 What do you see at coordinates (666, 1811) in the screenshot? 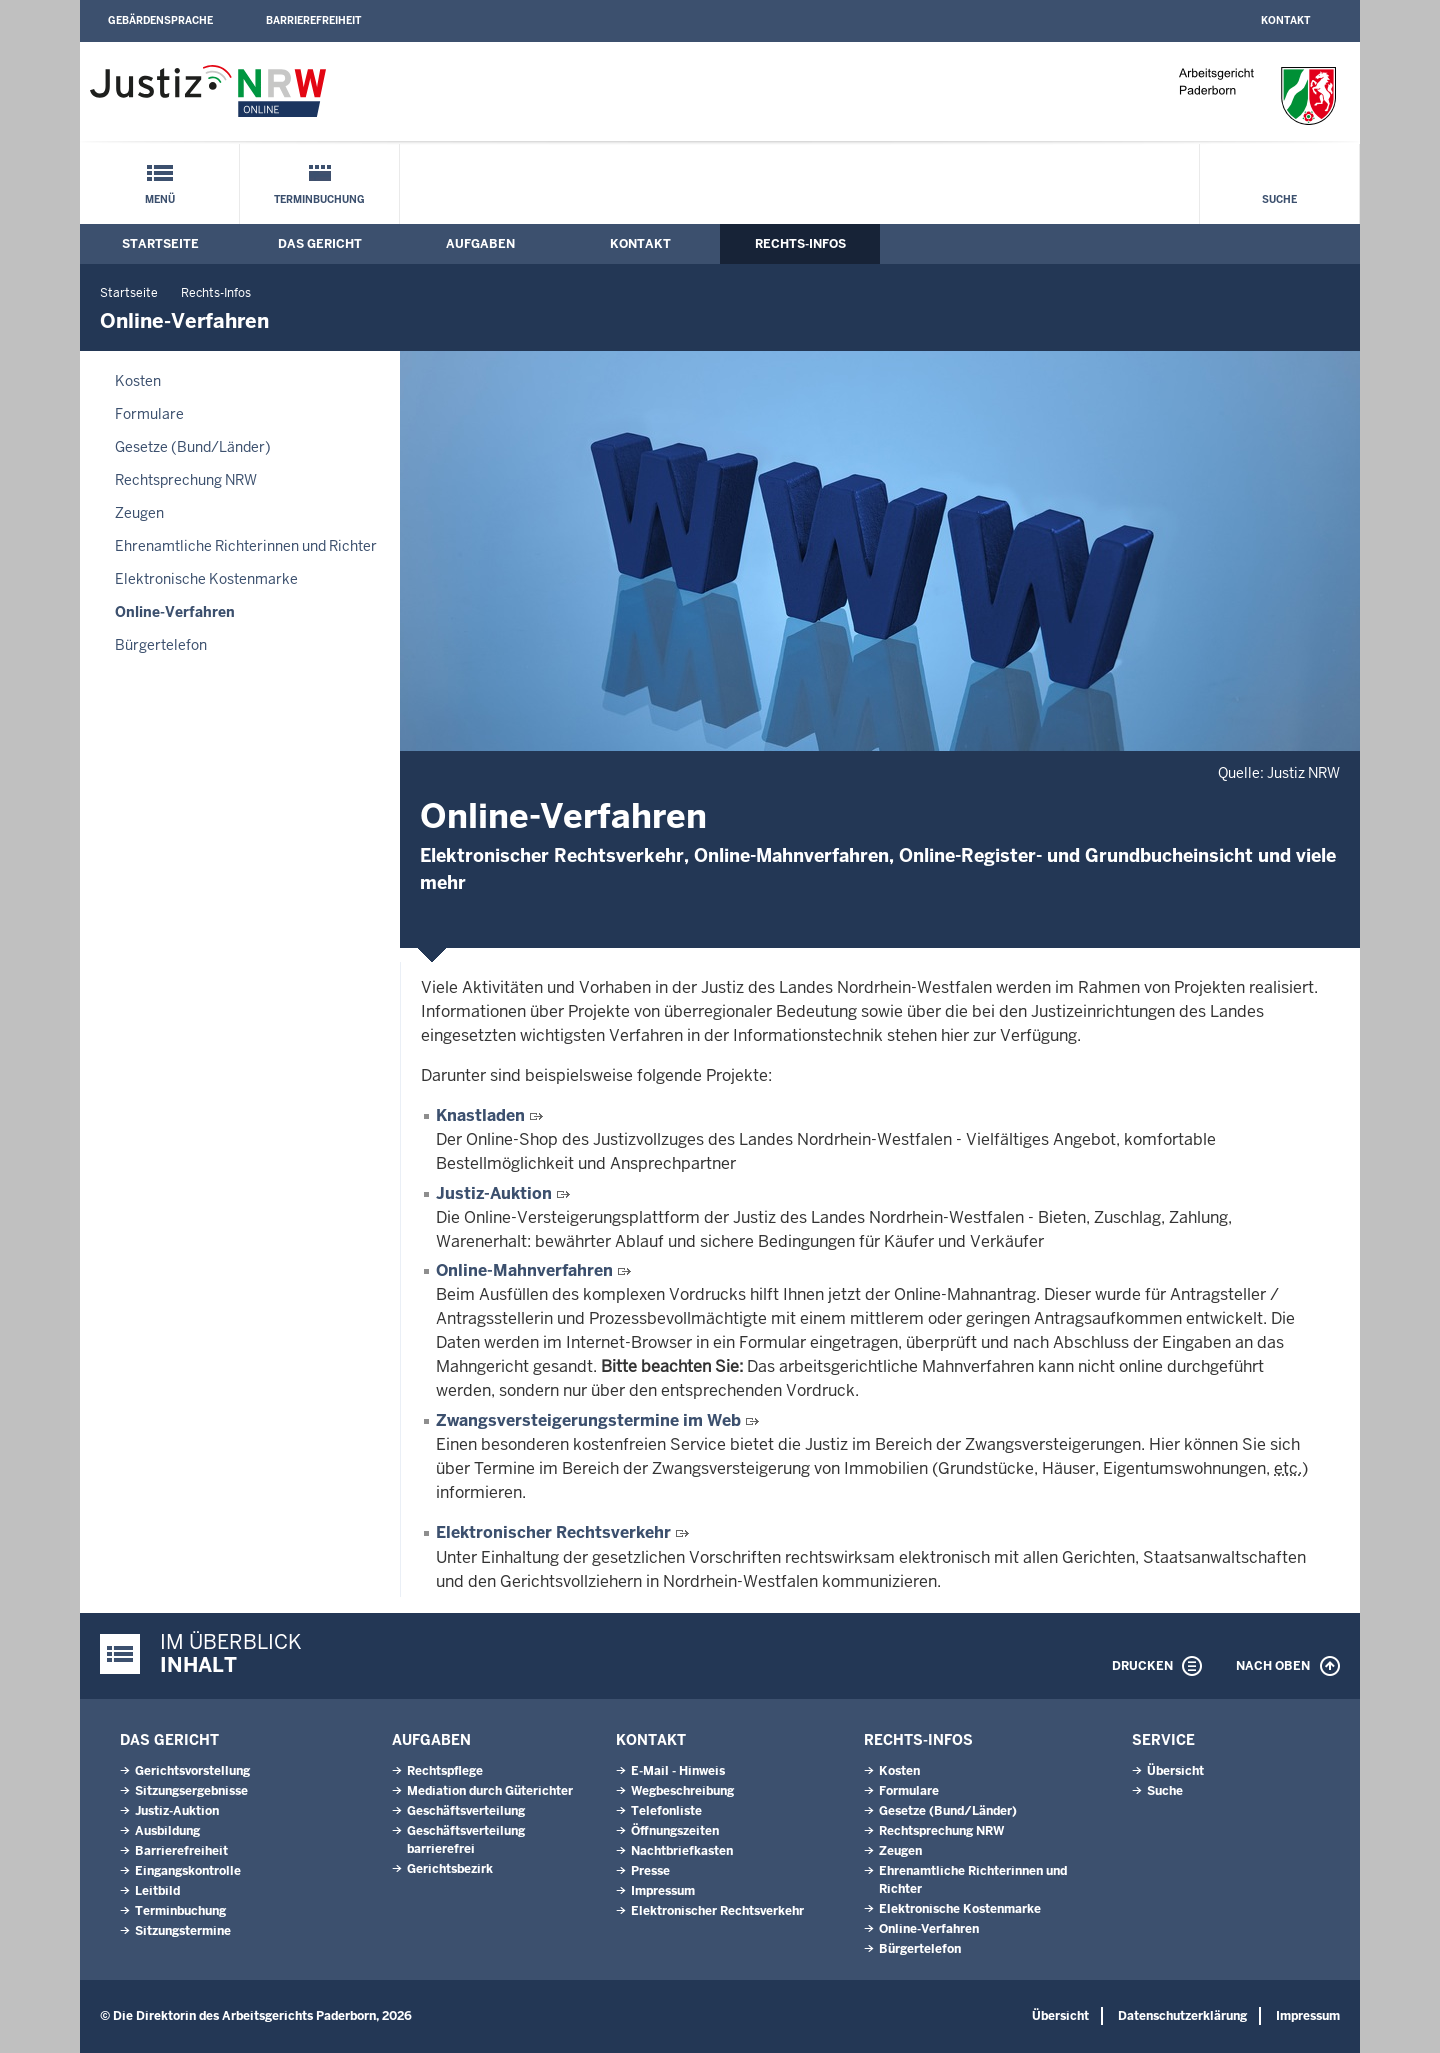
I see `Telefonliste` at bounding box center [666, 1811].